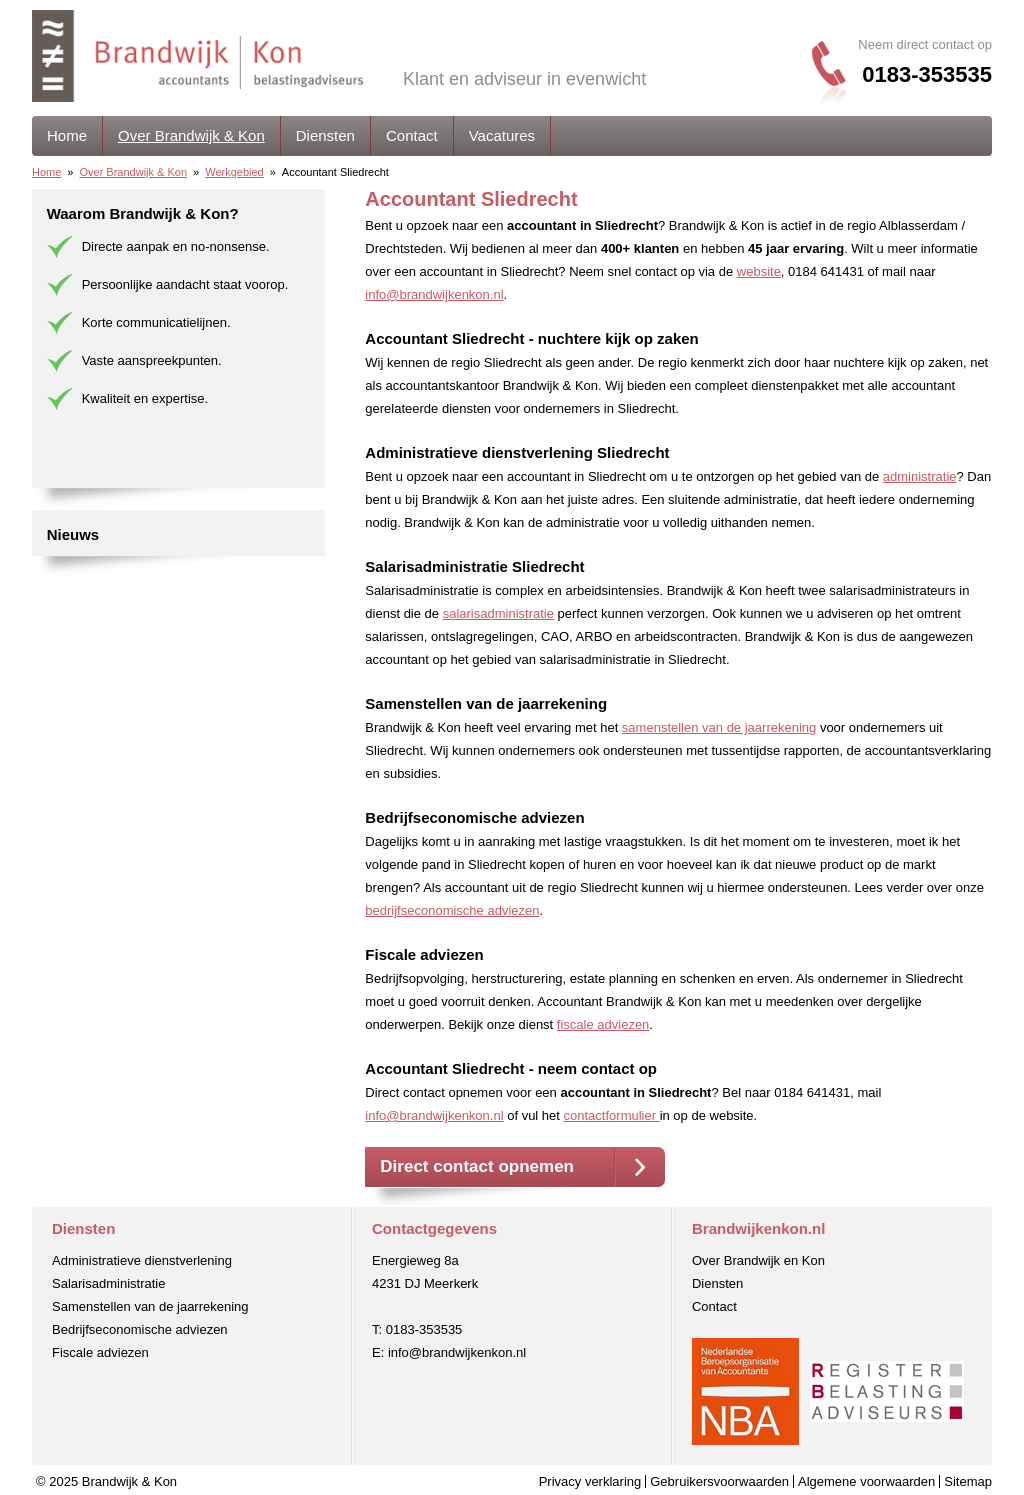  I want to click on Over Brandwijk en Kon, so click(758, 1260).